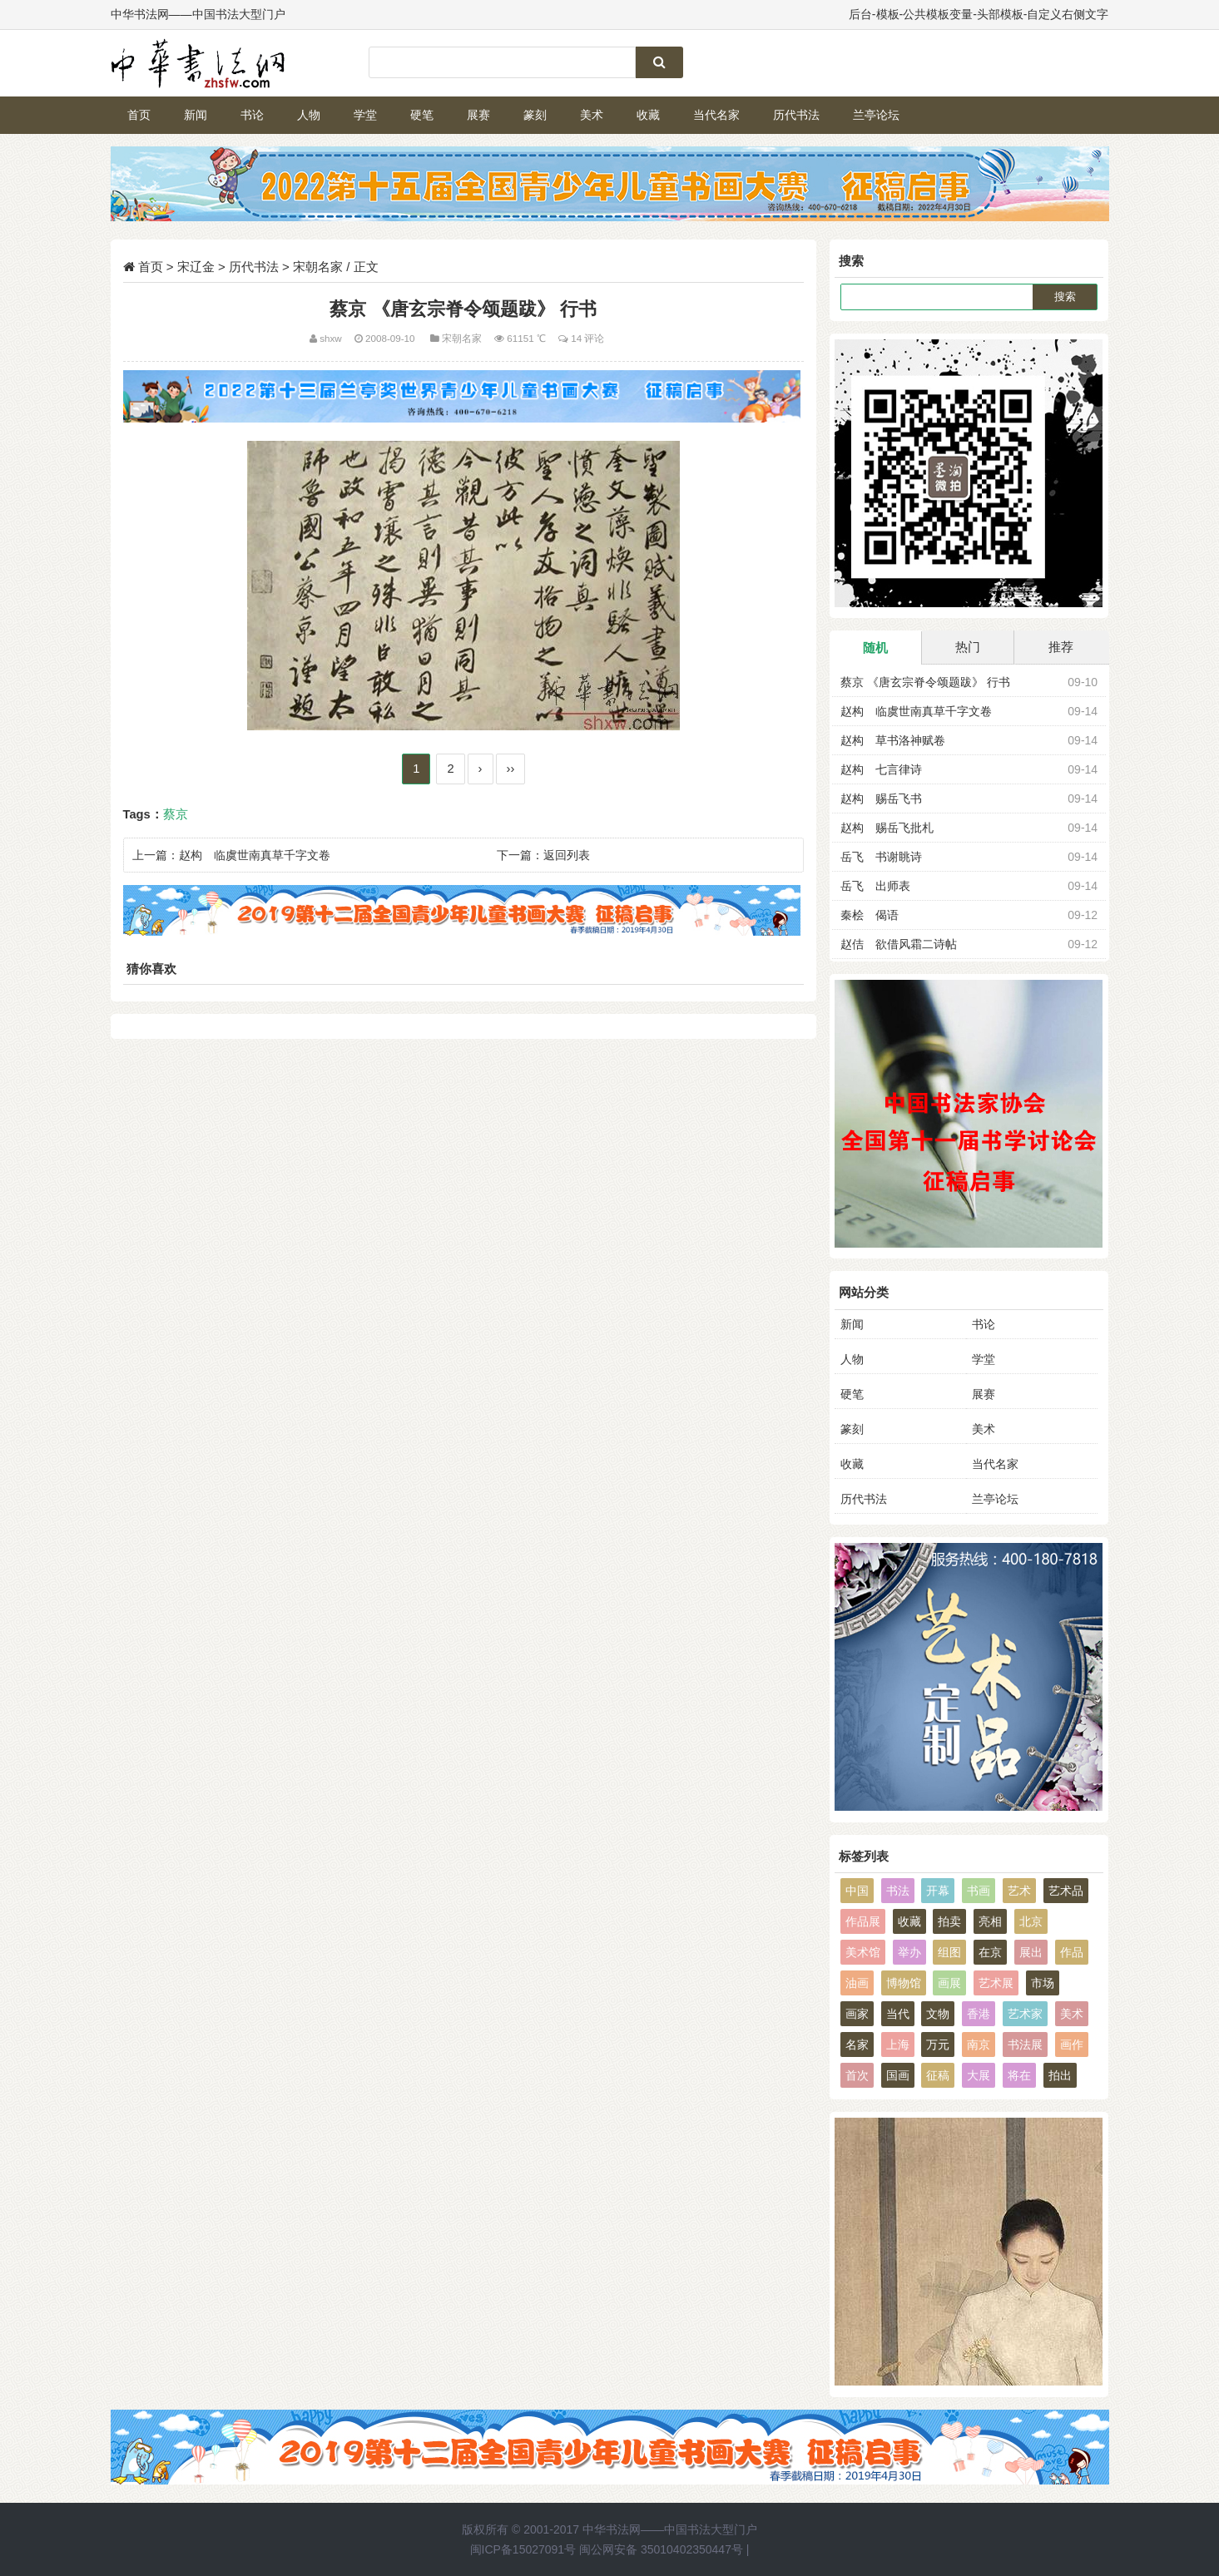 Image resolution: width=1219 pixels, height=2576 pixels. What do you see at coordinates (139, 114) in the screenshot?
I see `首页` at bounding box center [139, 114].